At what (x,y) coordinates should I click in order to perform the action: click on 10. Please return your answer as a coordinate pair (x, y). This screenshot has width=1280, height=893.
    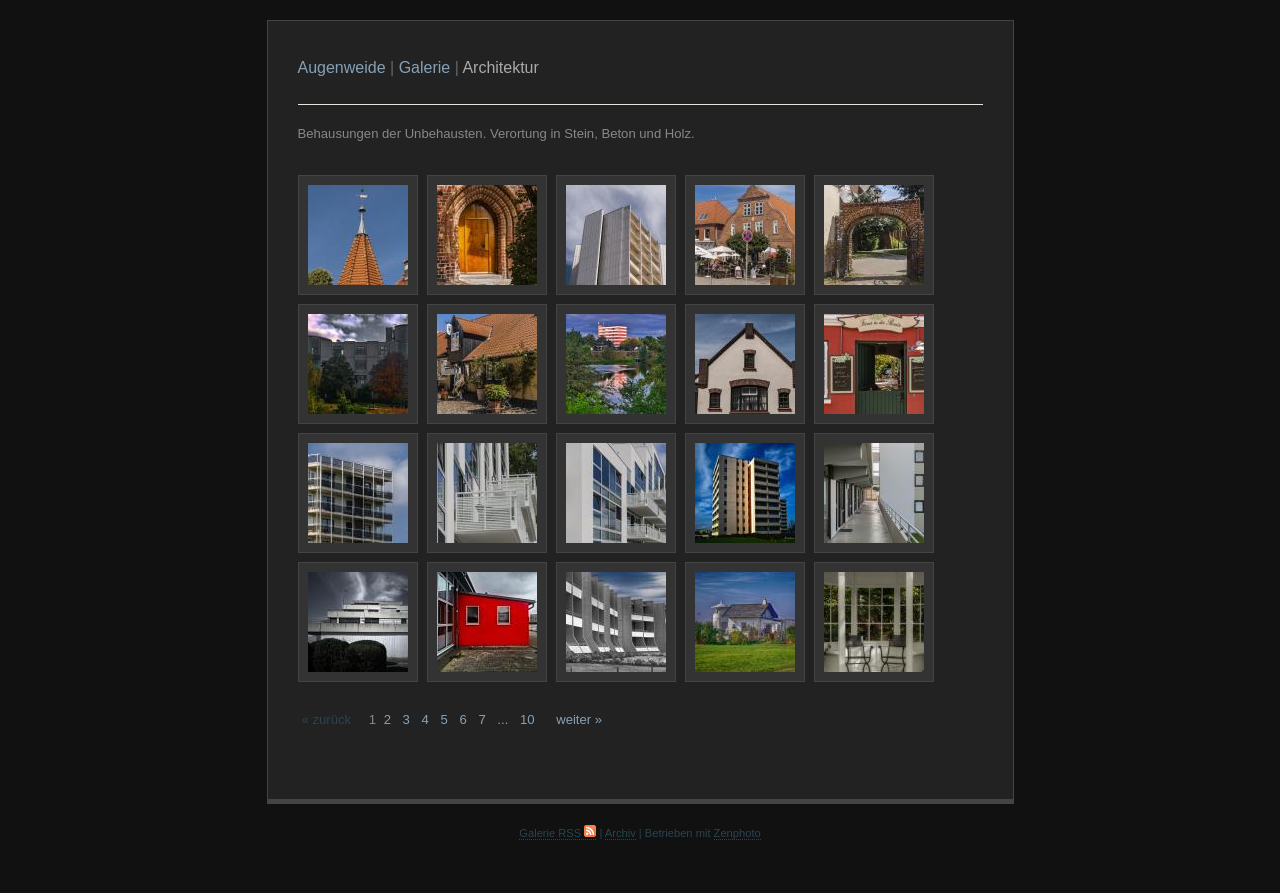
    Looking at the image, I should click on (527, 719).